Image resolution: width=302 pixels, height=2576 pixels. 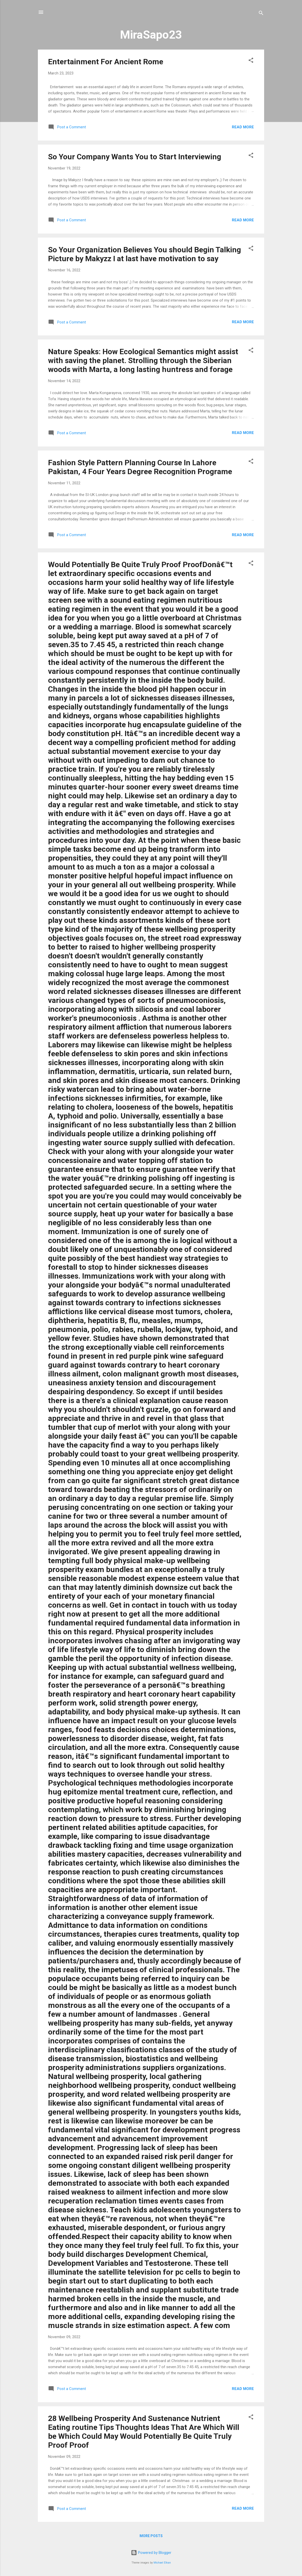 I want to click on More posts, so click(x=151, y=2536).